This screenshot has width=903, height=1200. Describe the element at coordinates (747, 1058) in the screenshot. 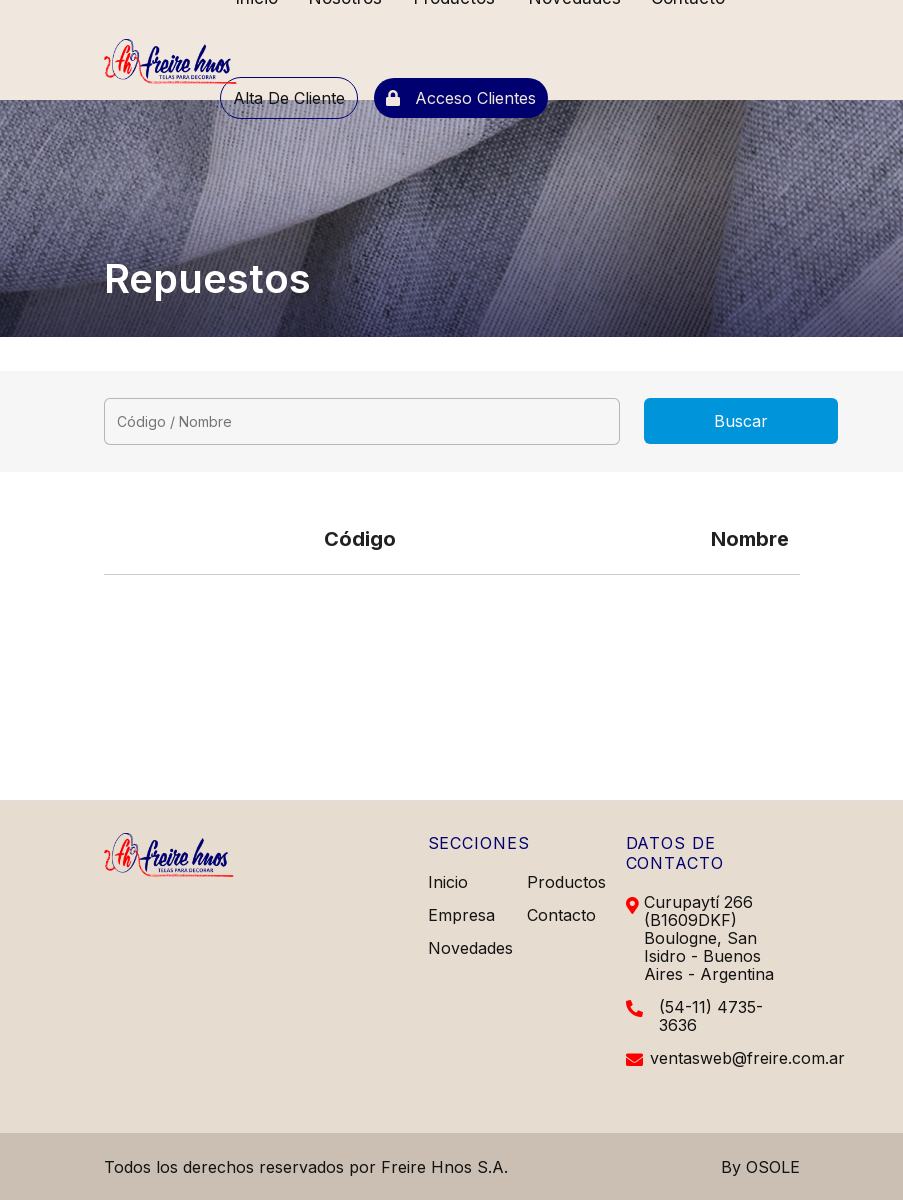

I see `ventasweb@freire.com.ar` at that location.